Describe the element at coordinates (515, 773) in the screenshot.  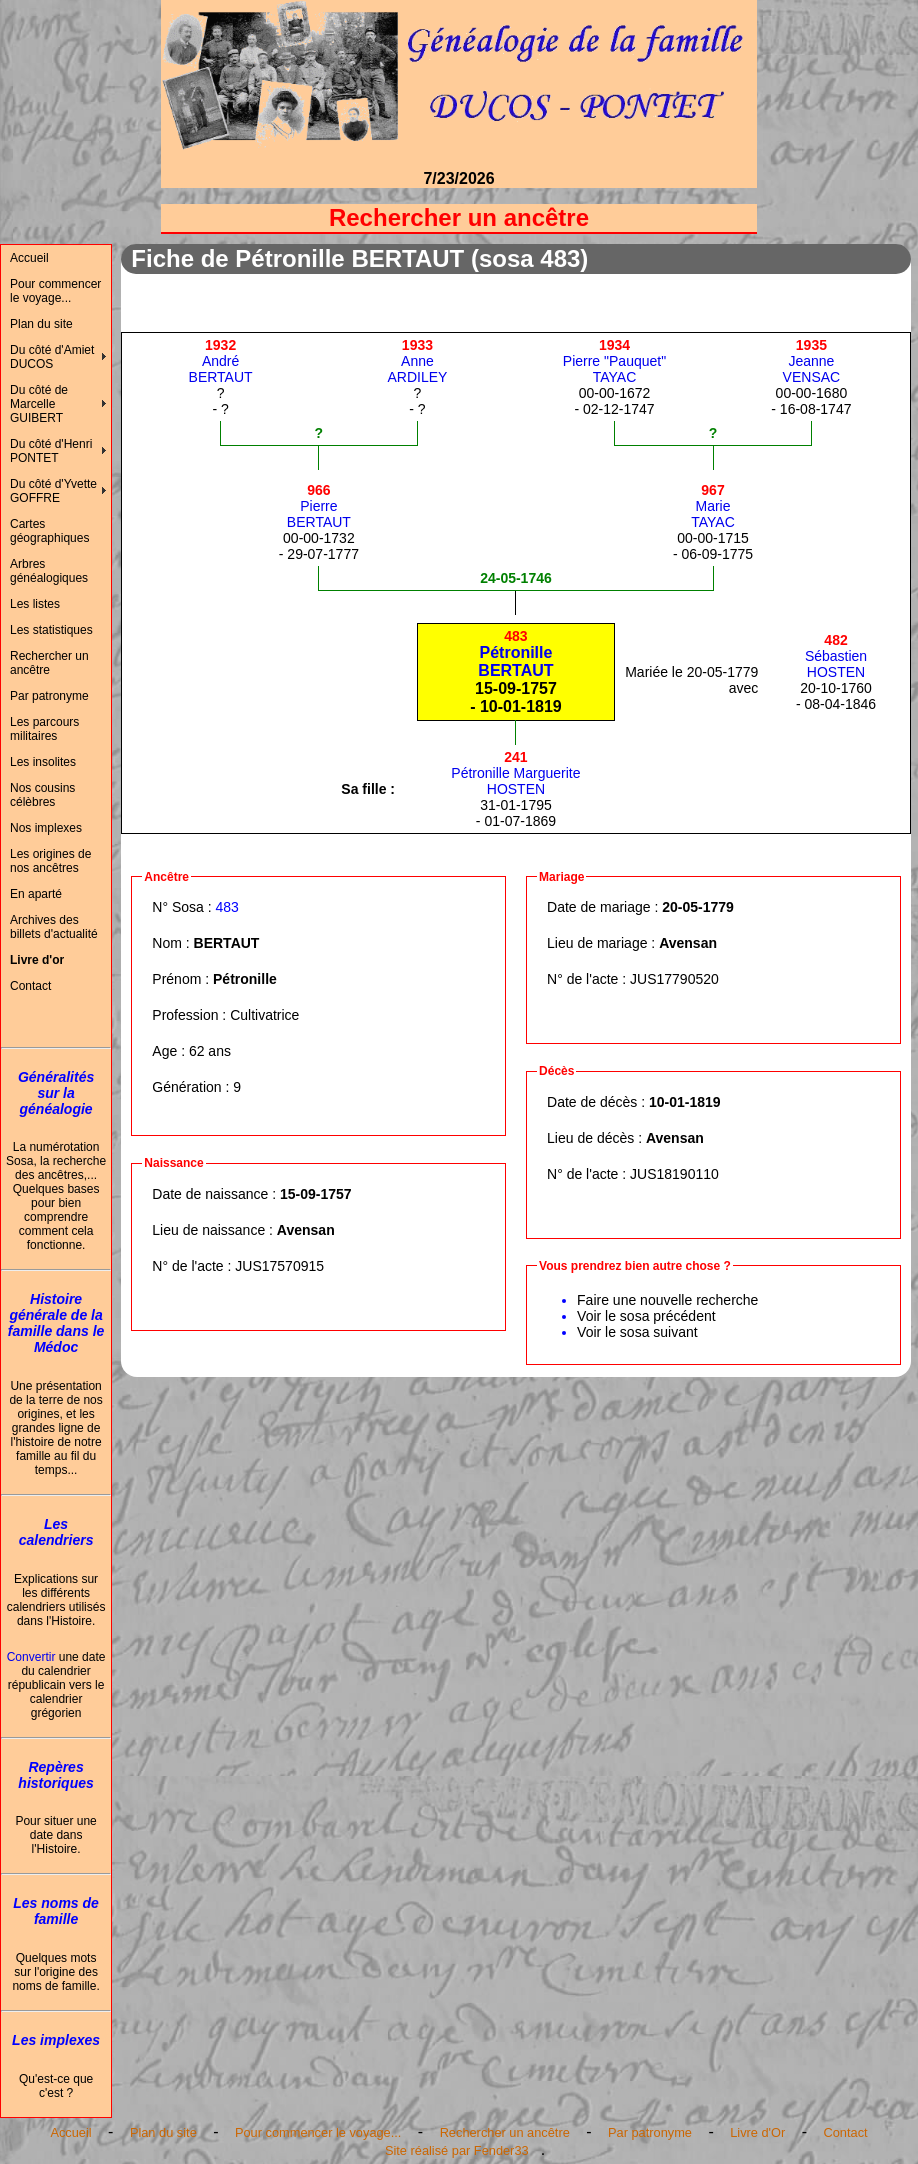
I see `Pétronille MargueriteHOSTEN` at that location.